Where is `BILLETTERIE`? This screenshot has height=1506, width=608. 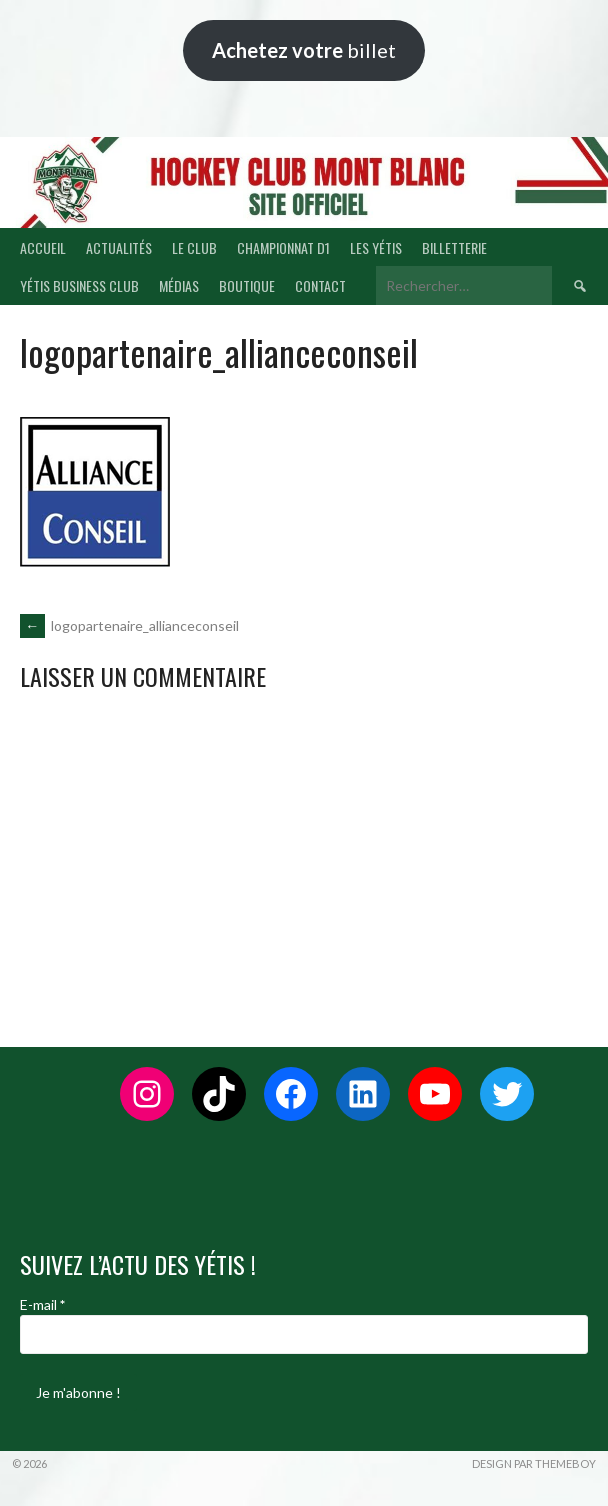
BILLETTERIE is located at coordinates (454, 247).